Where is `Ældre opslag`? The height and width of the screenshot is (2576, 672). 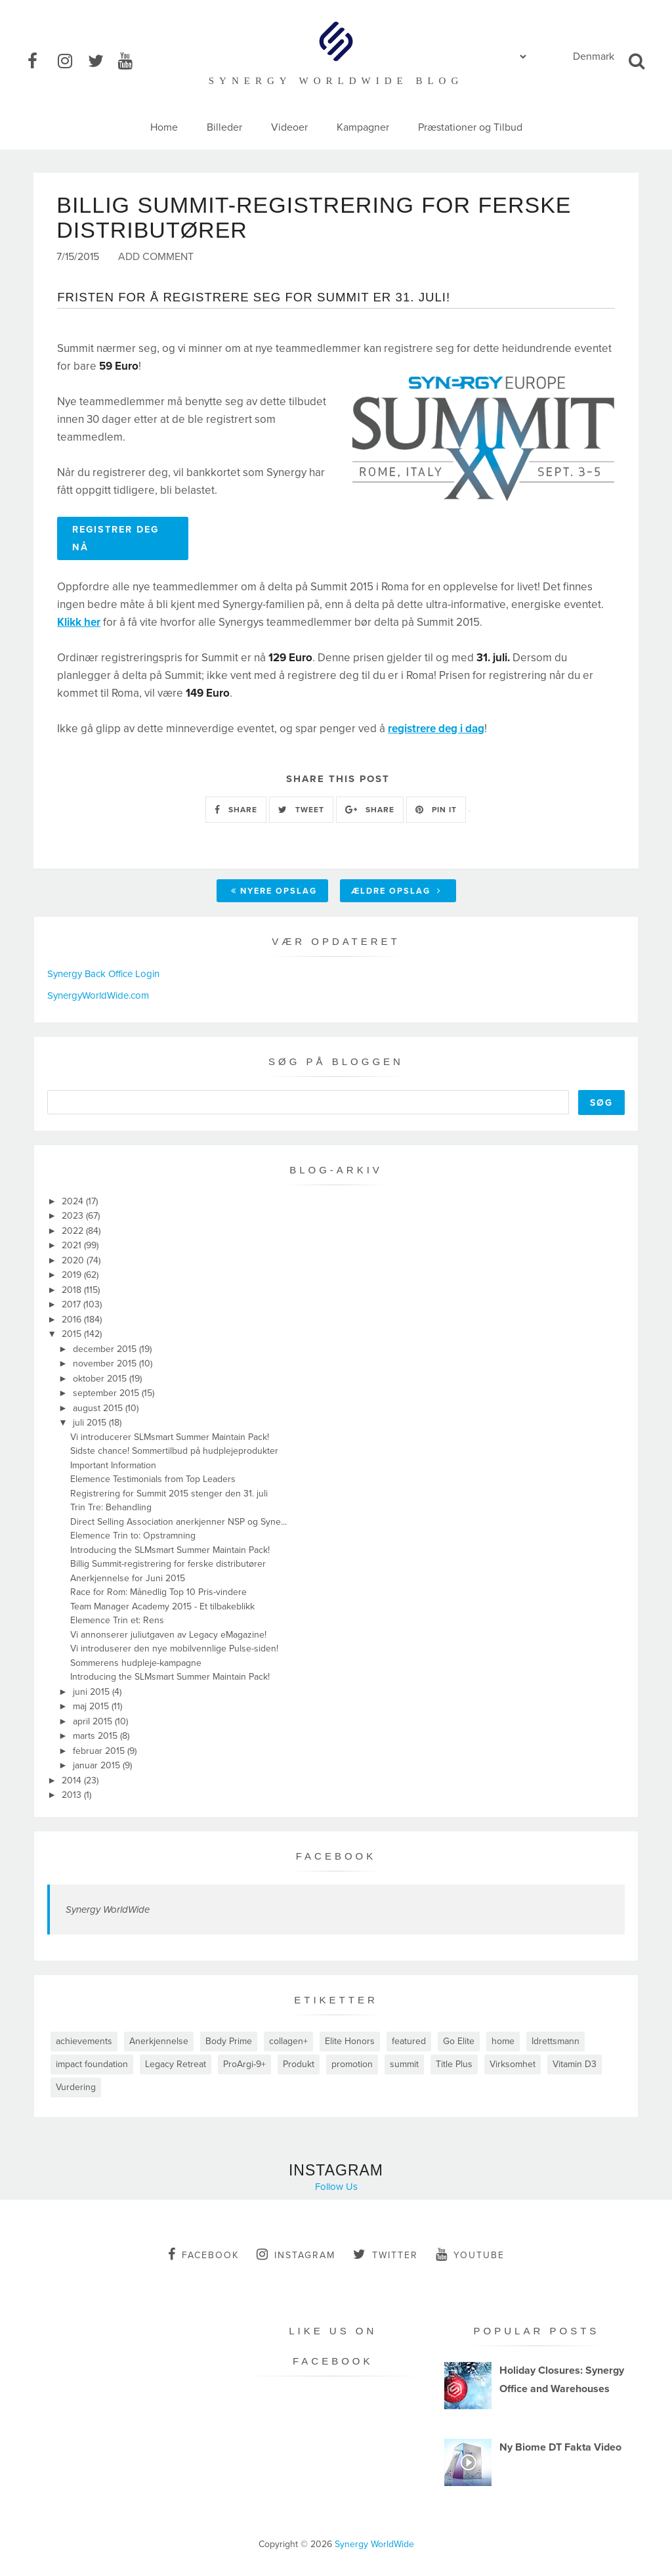 Ældre opslag is located at coordinates (396, 891).